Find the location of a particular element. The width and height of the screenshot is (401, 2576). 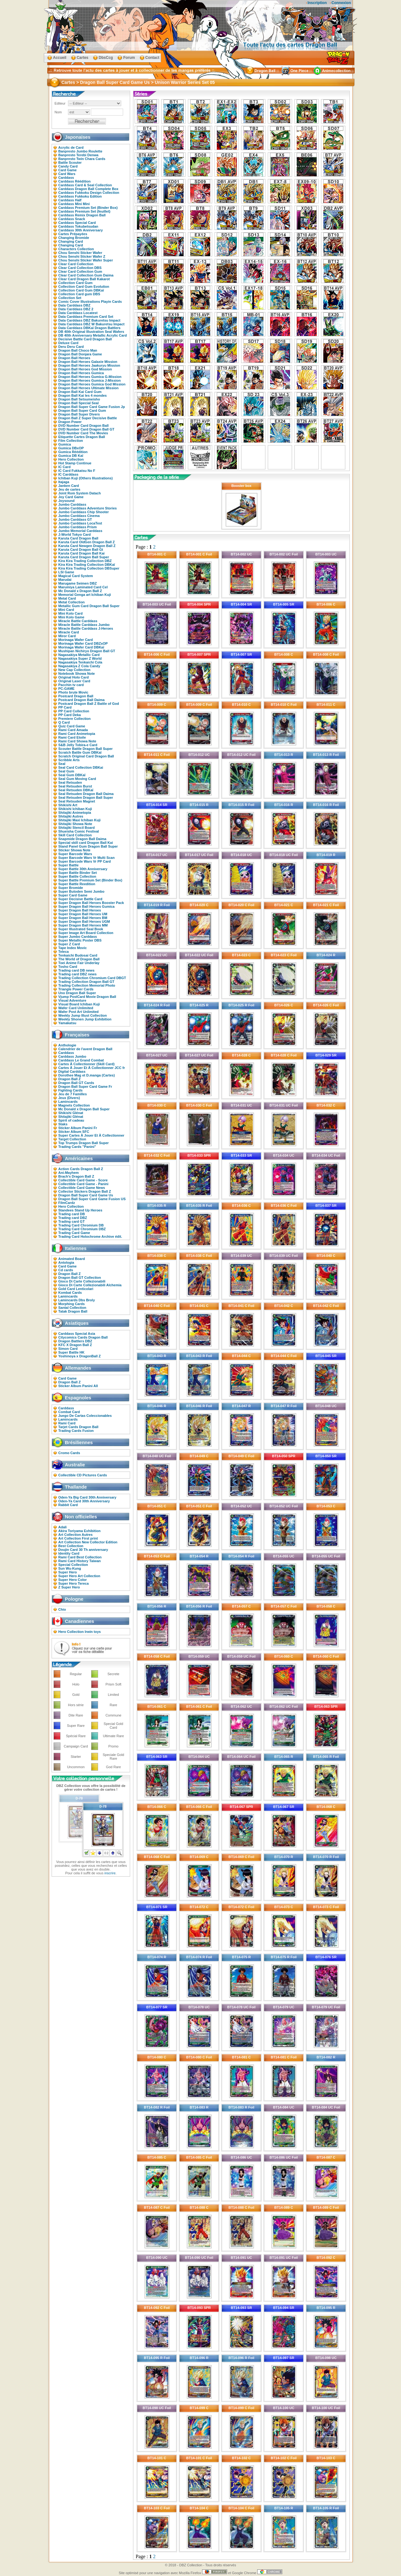

Super Z Card is located at coordinates (69, 944).